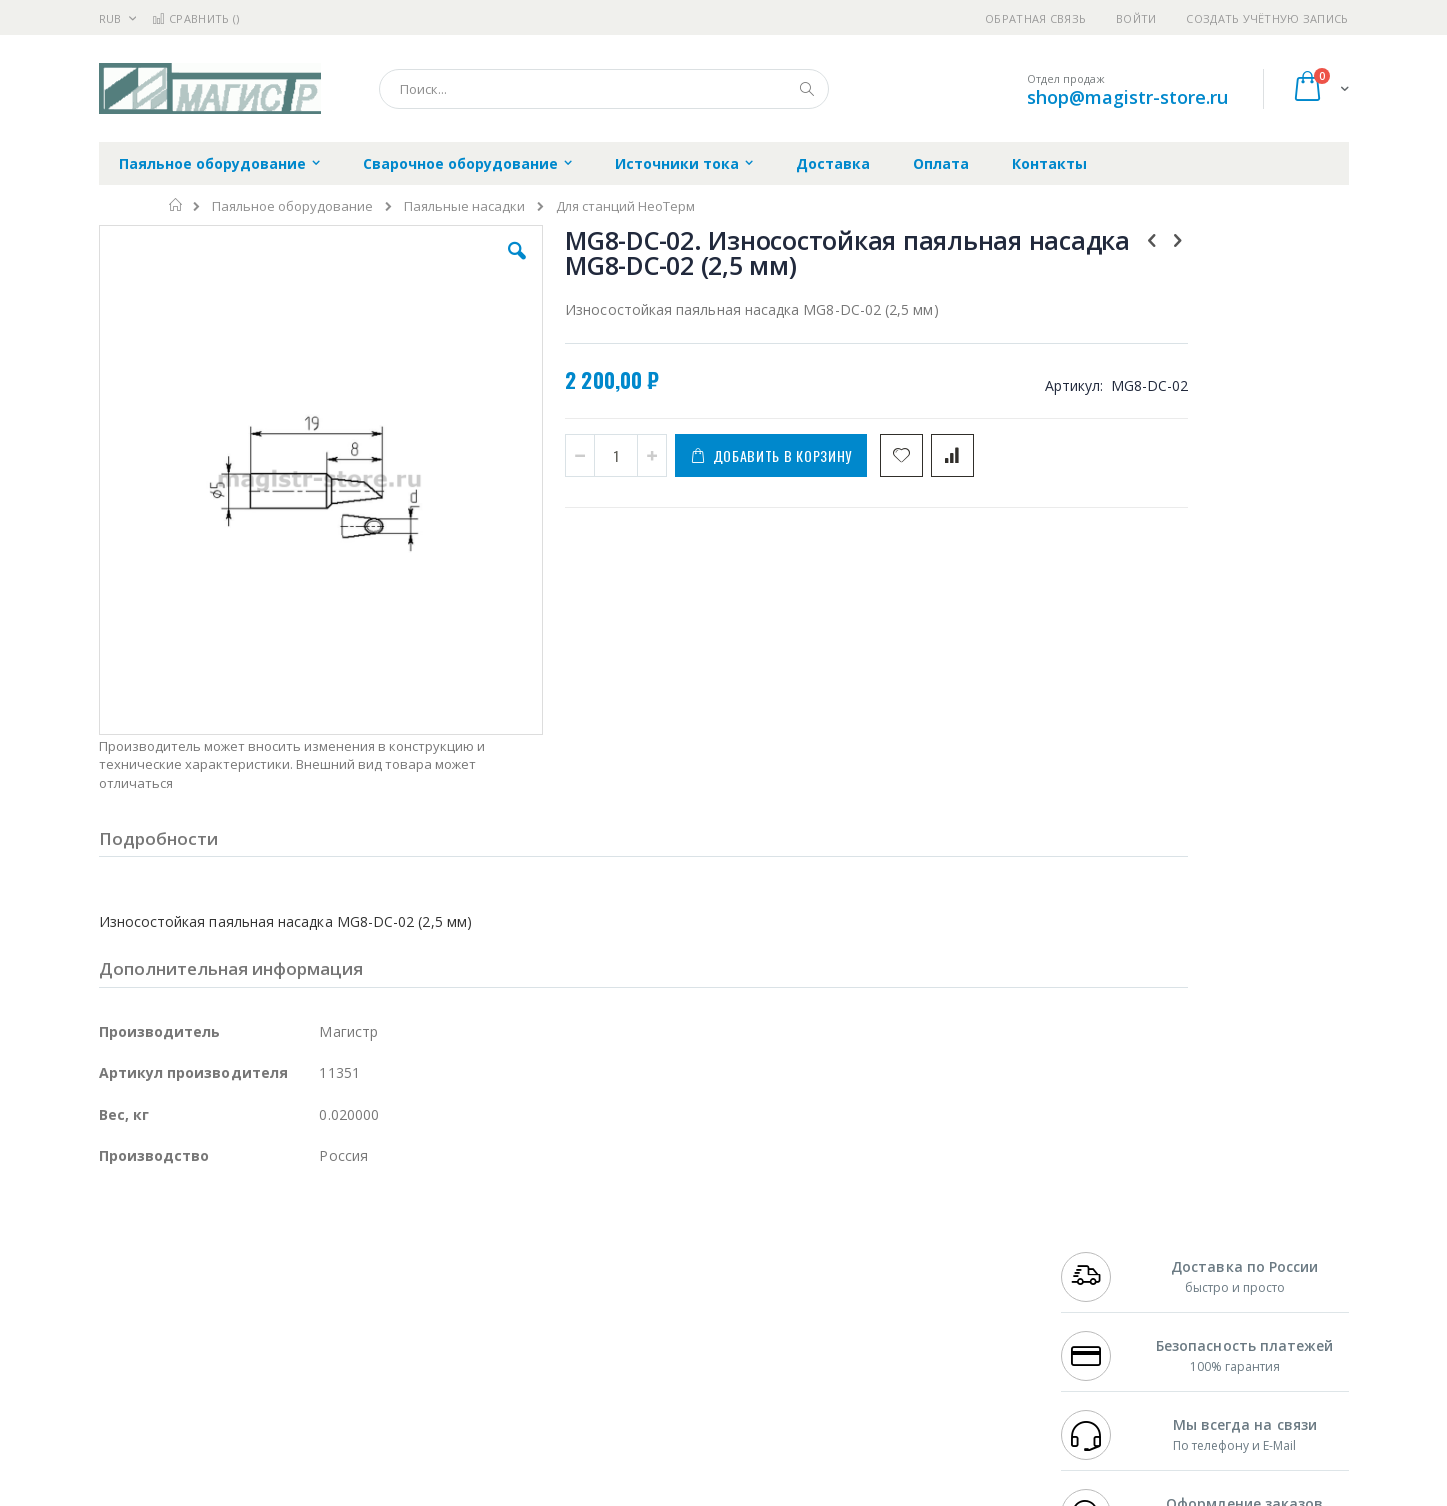 The width and height of the screenshot is (1447, 1506). I want to click on Паяльное оборудование, so click(292, 206).